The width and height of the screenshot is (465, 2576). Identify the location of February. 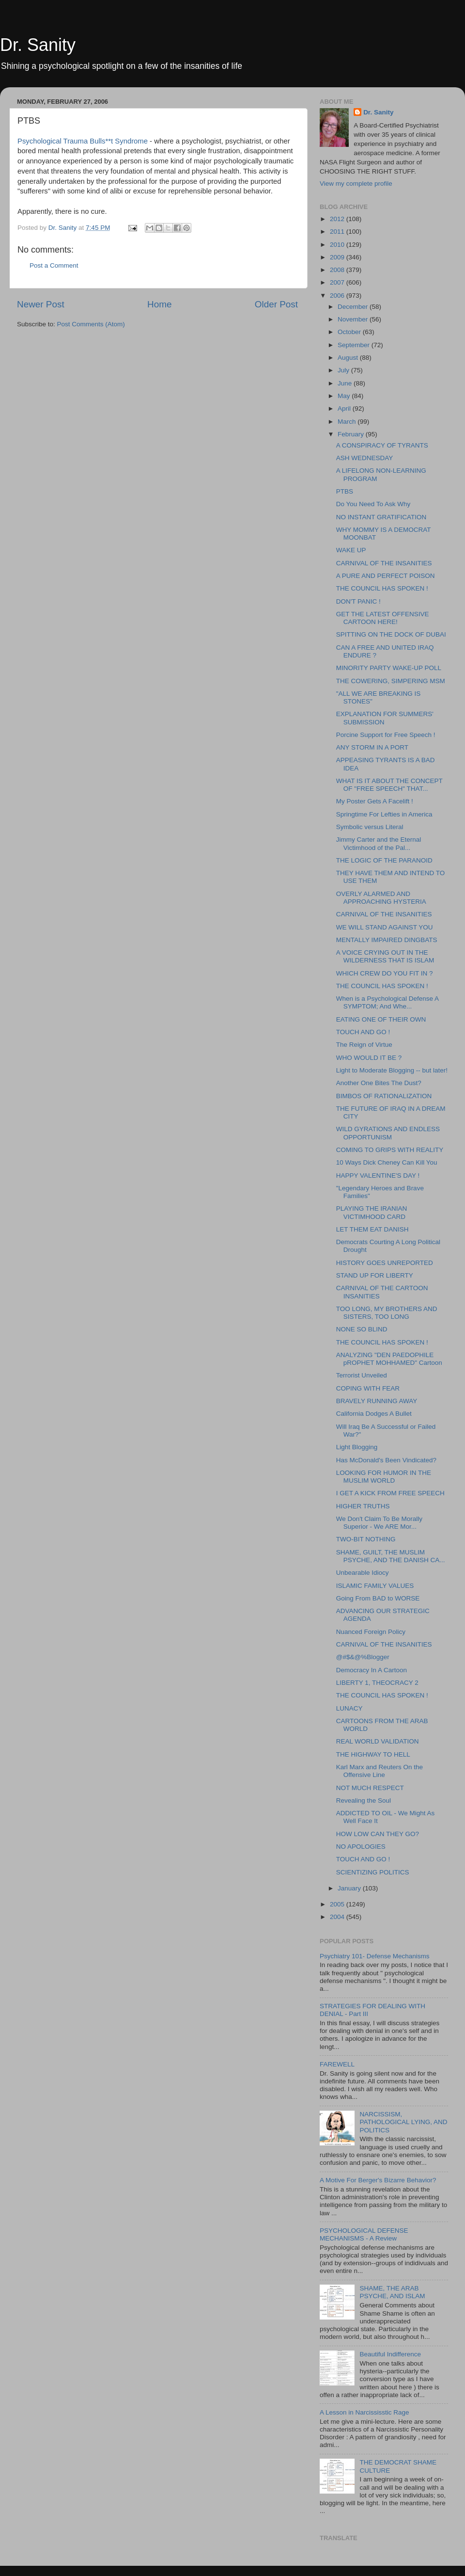
(352, 434).